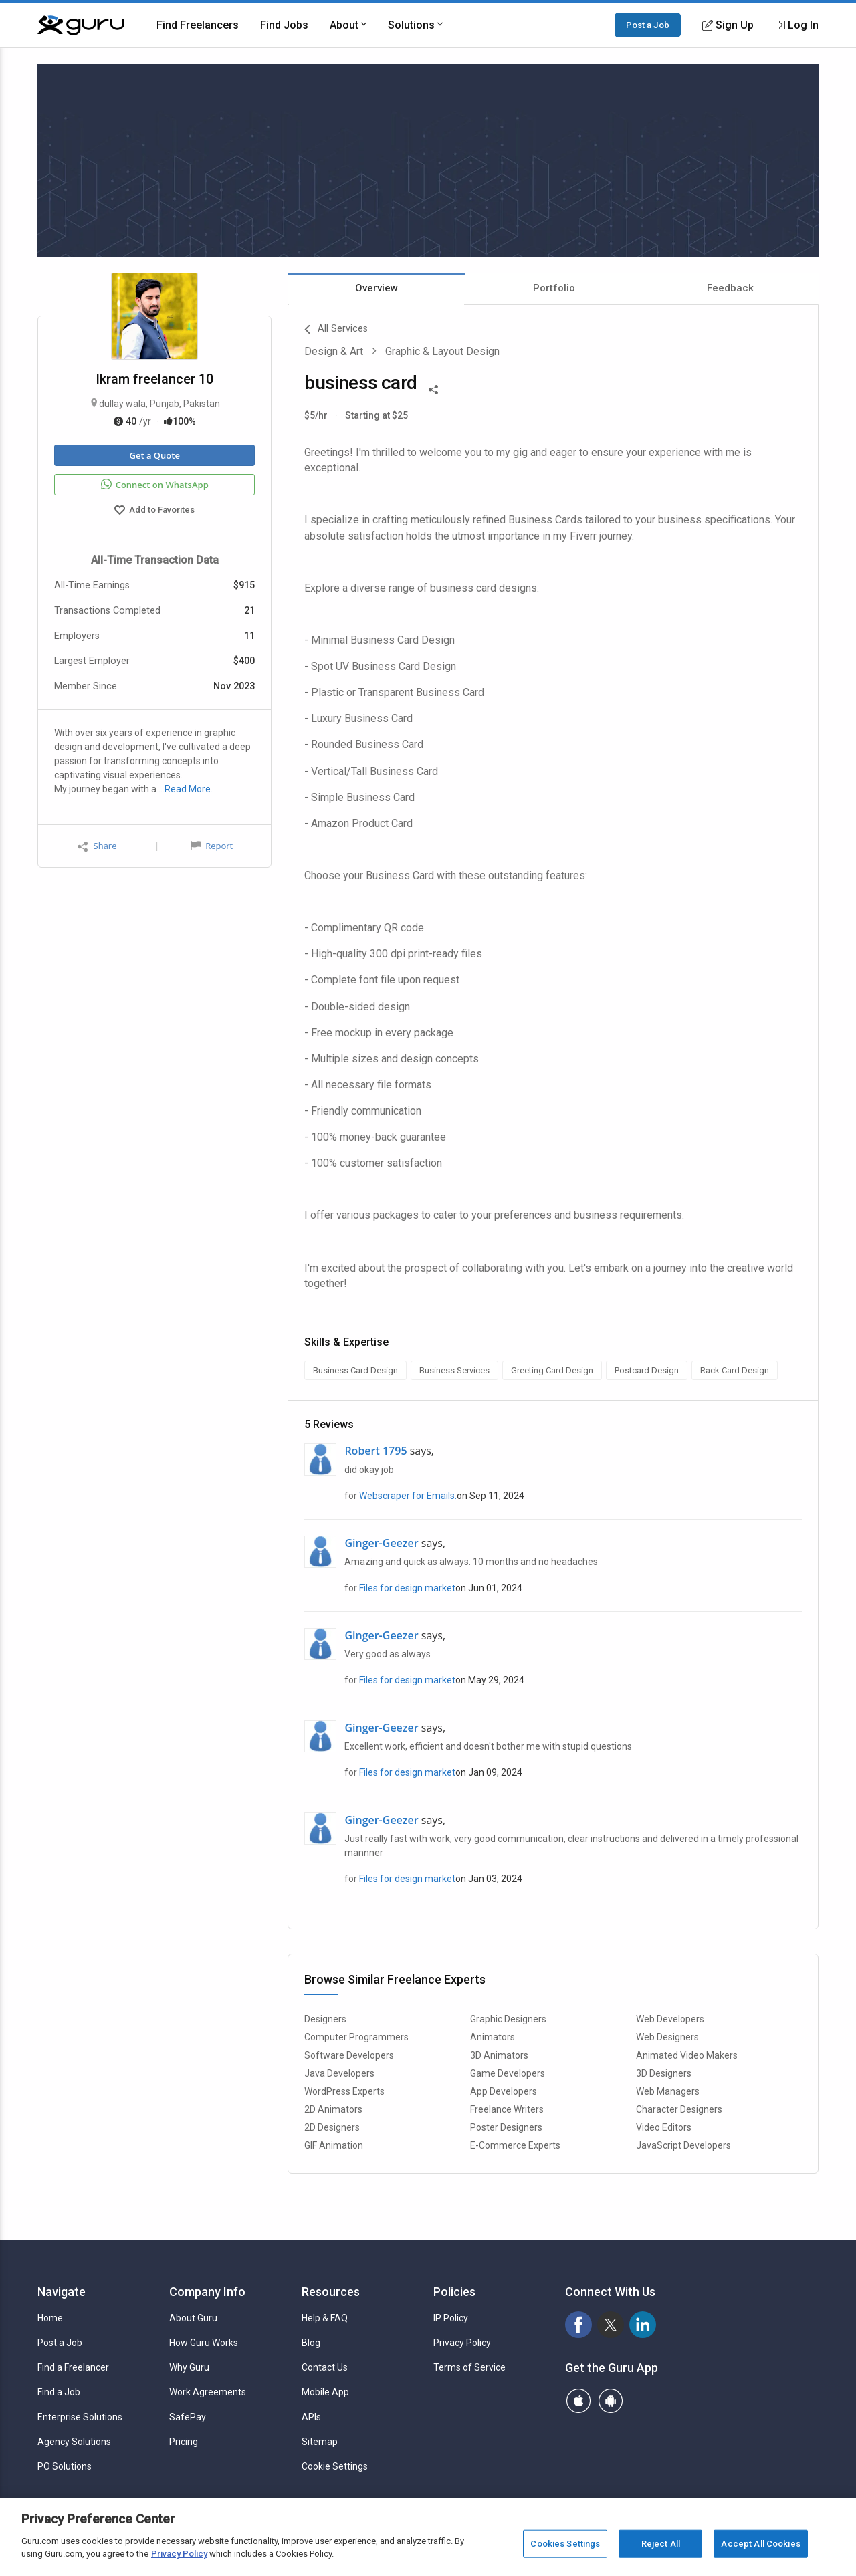 Image resolution: width=856 pixels, height=2576 pixels. What do you see at coordinates (203, 2342) in the screenshot?
I see `How Guru Works` at bounding box center [203, 2342].